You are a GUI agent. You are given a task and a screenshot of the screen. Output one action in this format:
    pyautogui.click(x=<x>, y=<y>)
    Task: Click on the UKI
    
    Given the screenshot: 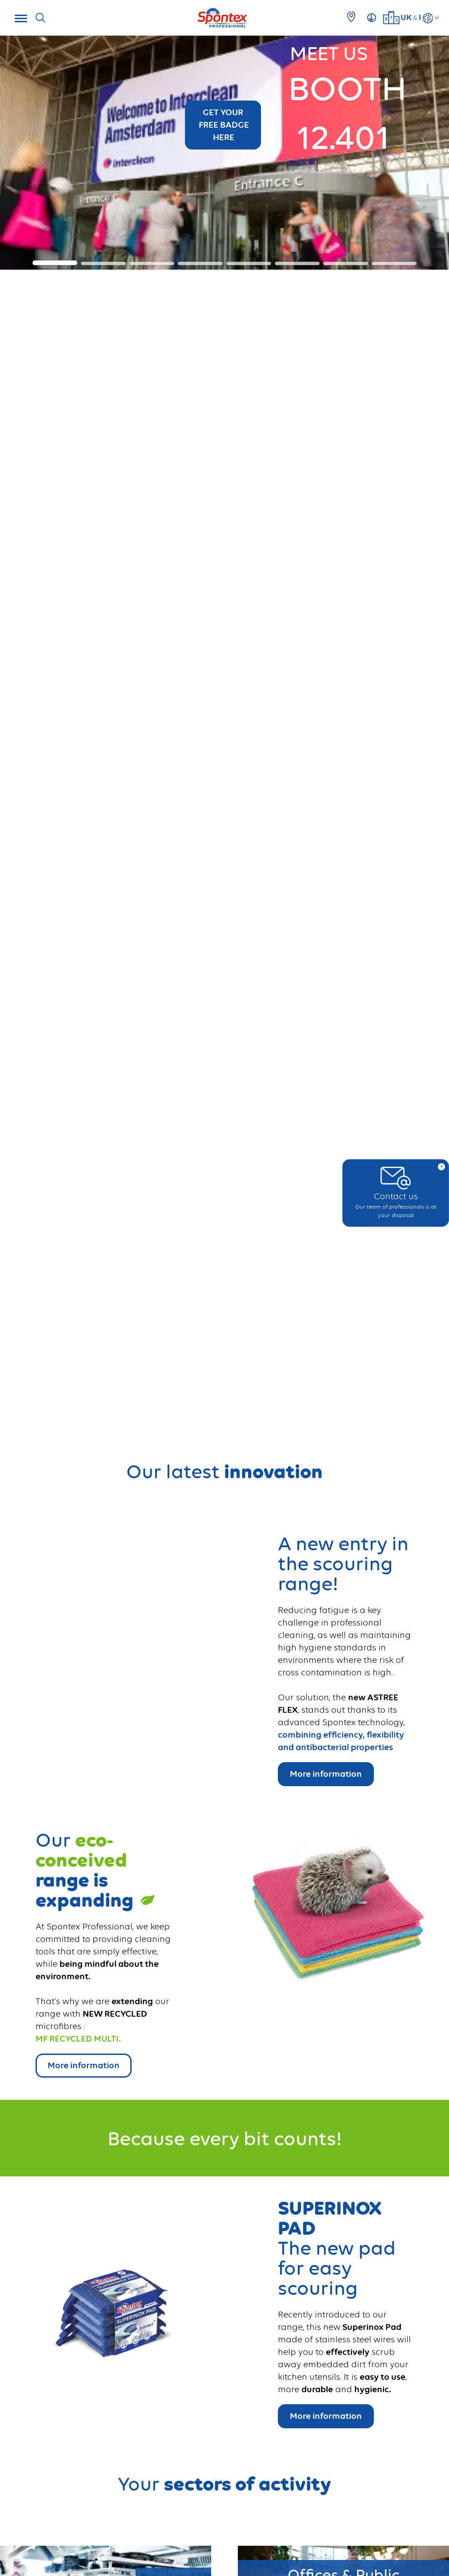 What is the action you would take?
    pyautogui.click(x=411, y=17)
    